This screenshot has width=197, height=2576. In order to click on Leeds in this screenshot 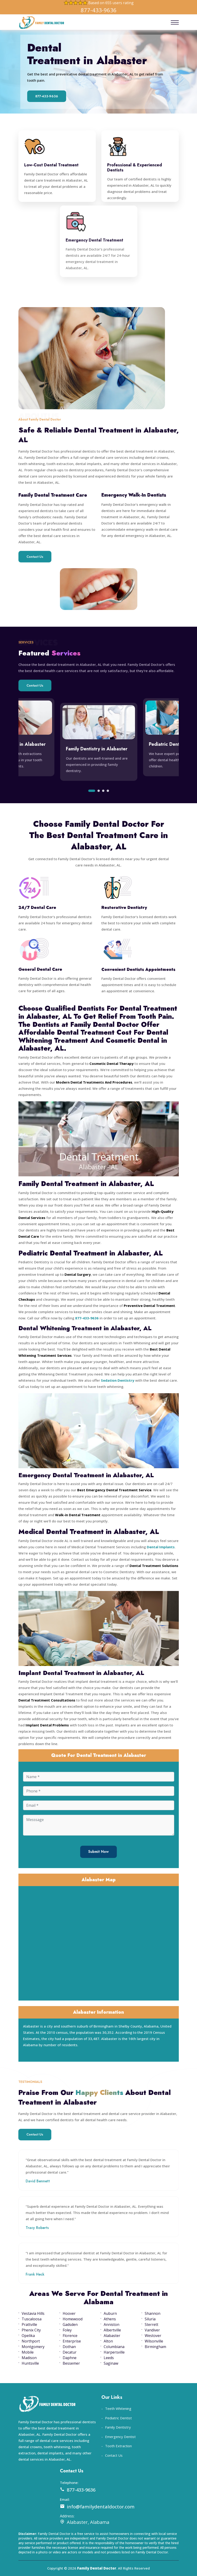, I will do `click(109, 2357)`.